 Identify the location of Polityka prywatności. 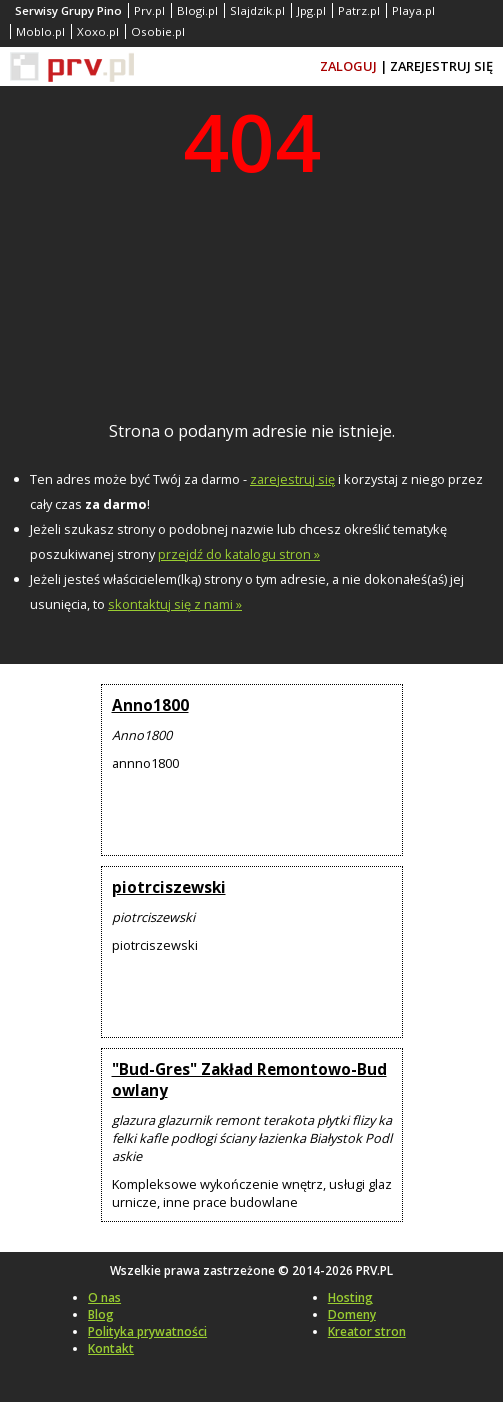
(147, 1331).